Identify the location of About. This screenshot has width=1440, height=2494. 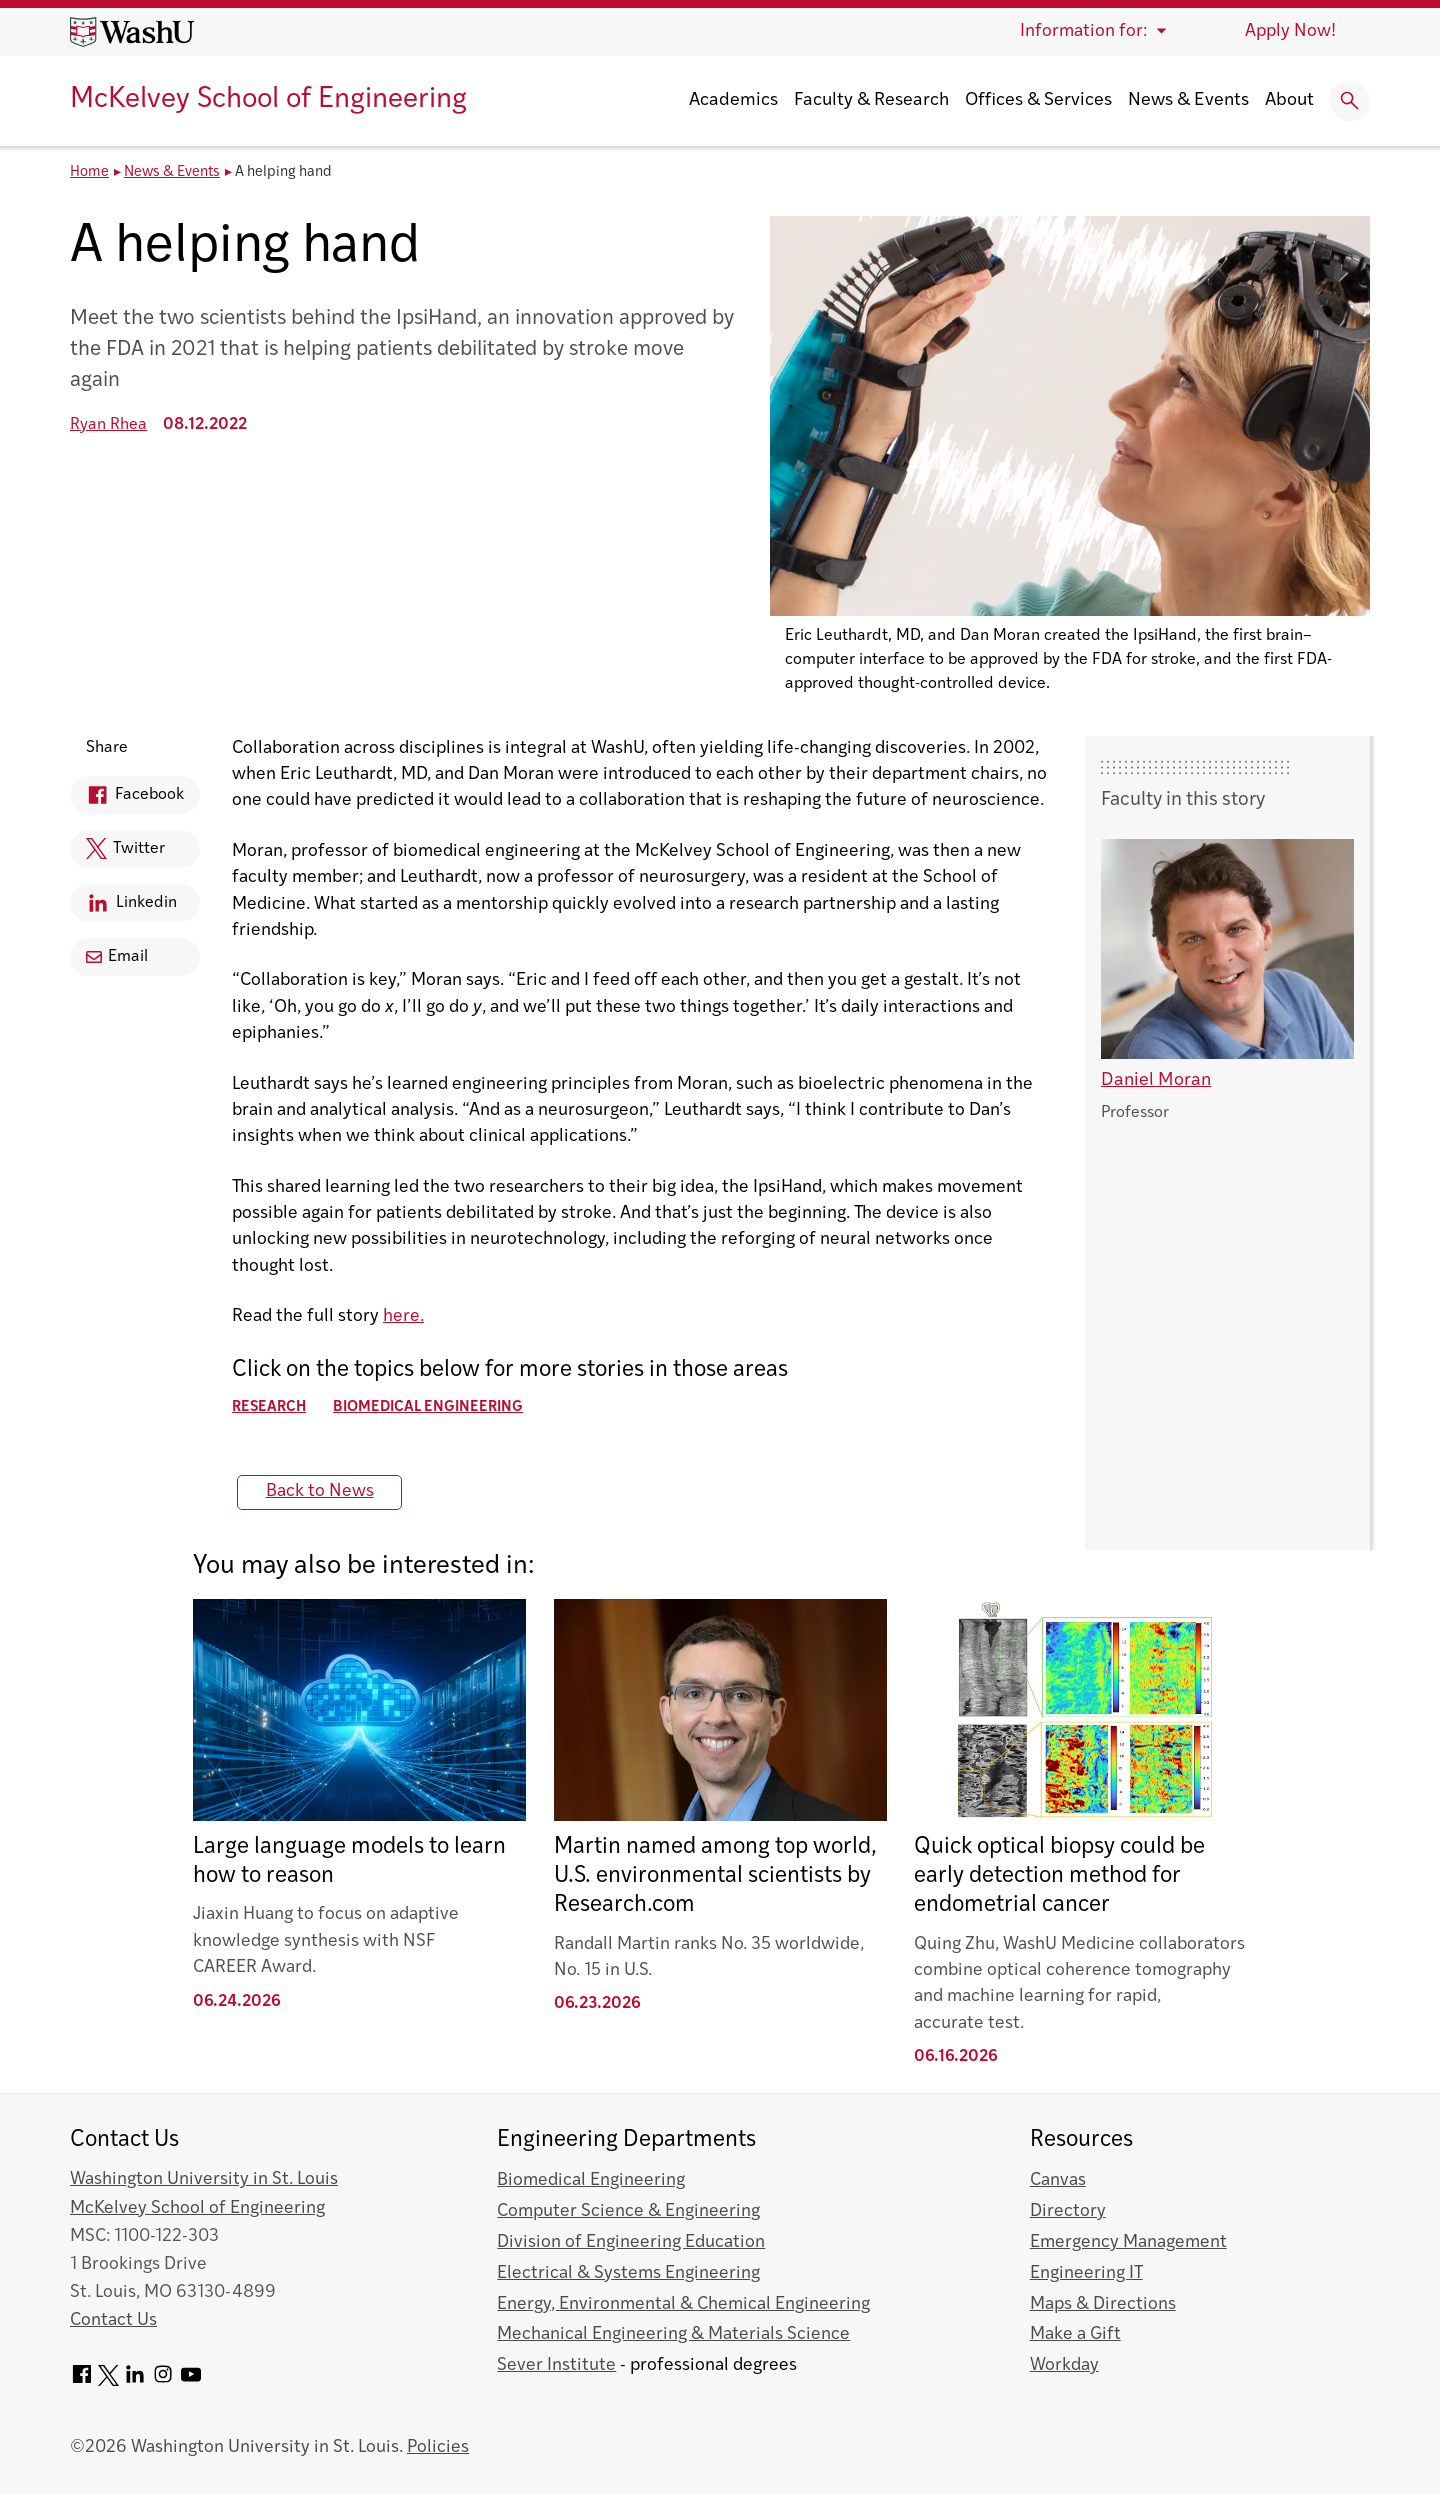
(1289, 100).